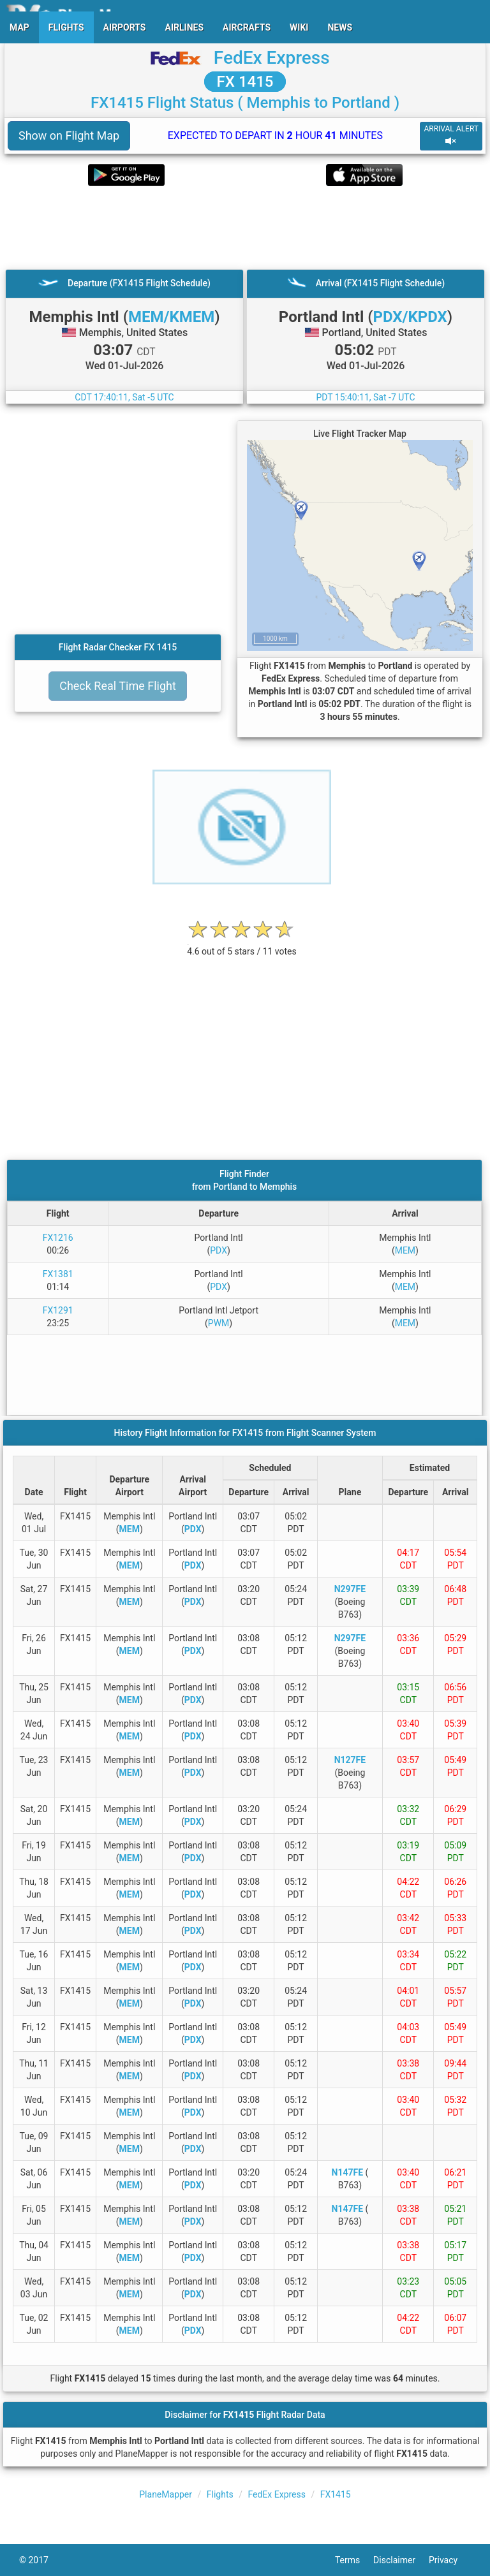 The width and height of the screenshot is (490, 2576). I want to click on N147FE, so click(348, 2172).